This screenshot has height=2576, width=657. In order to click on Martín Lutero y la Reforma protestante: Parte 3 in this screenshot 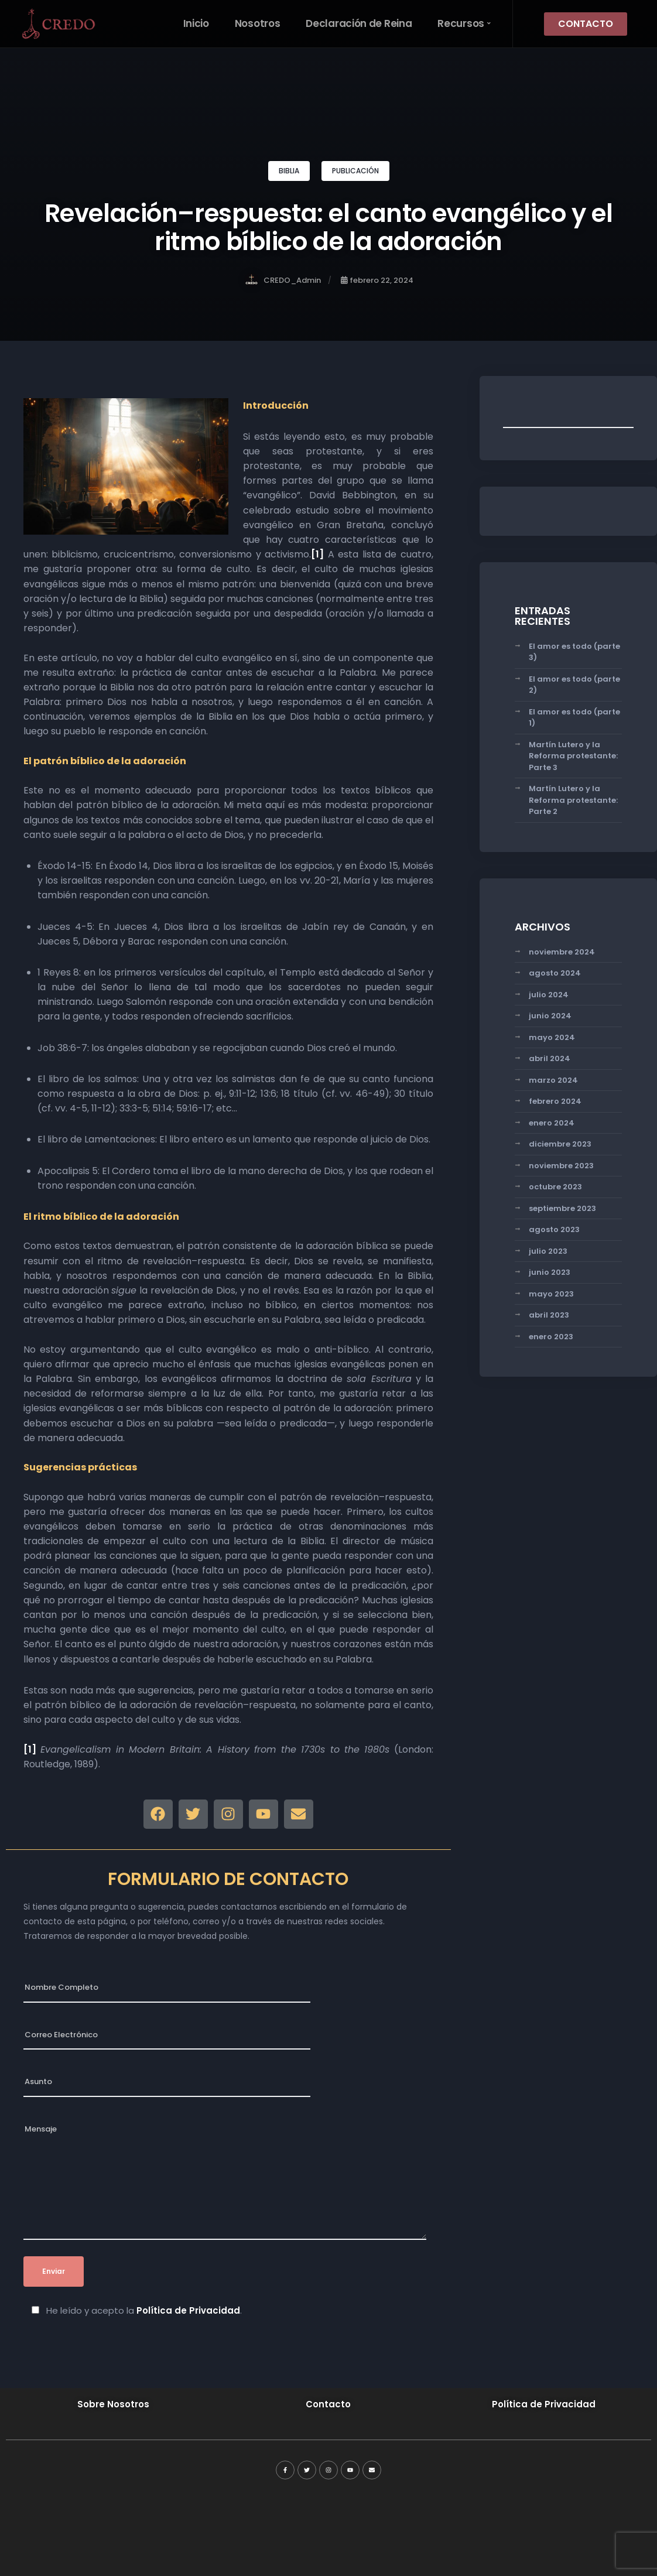, I will do `click(573, 756)`.